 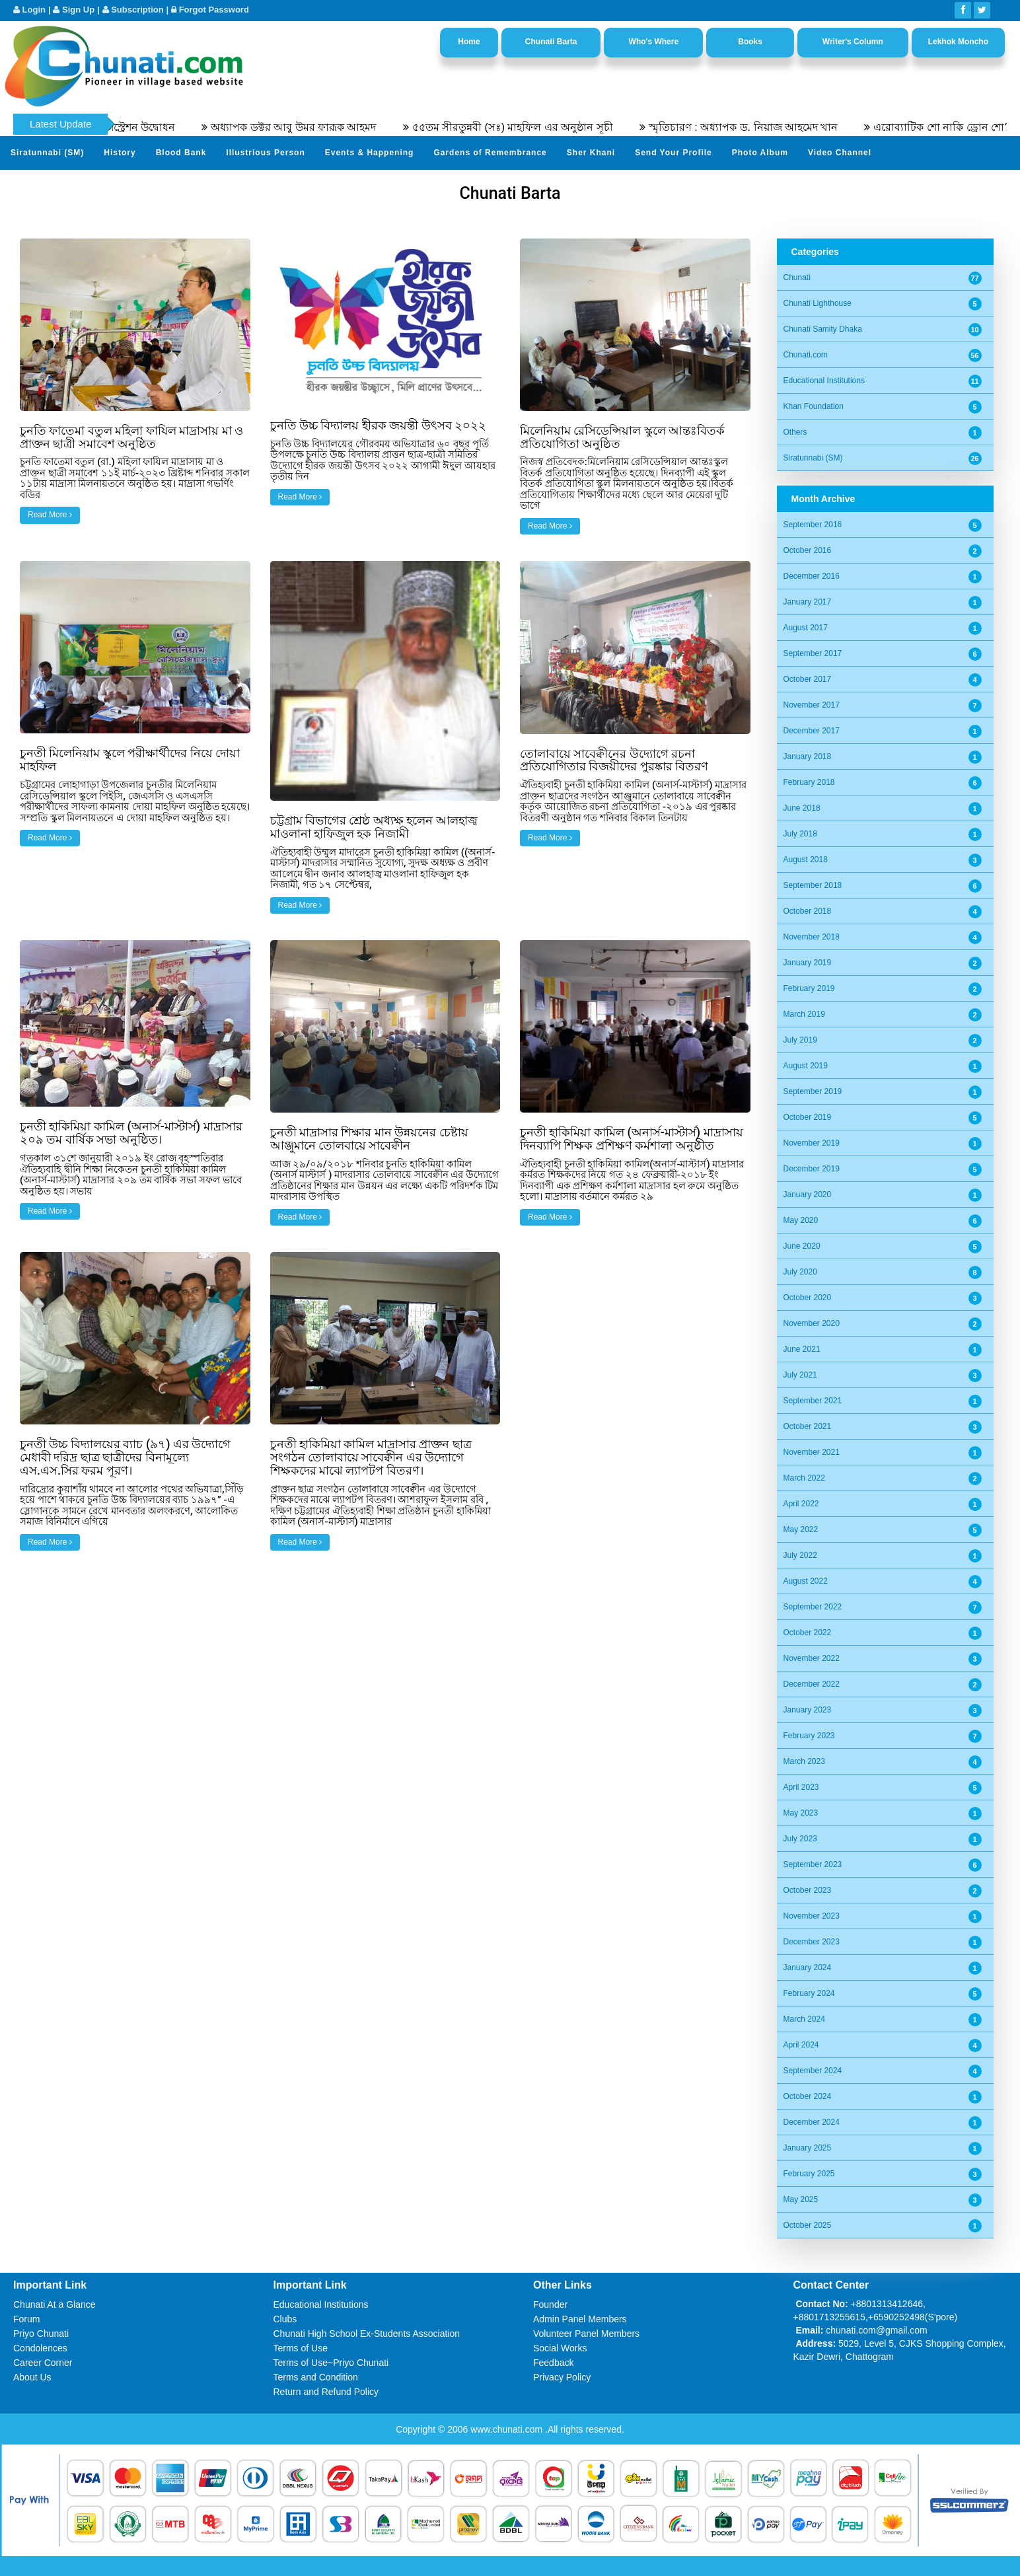 What do you see at coordinates (47, 152) in the screenshot?
I see `Siratunnabi (SM)` at bounding box center [47, 152].